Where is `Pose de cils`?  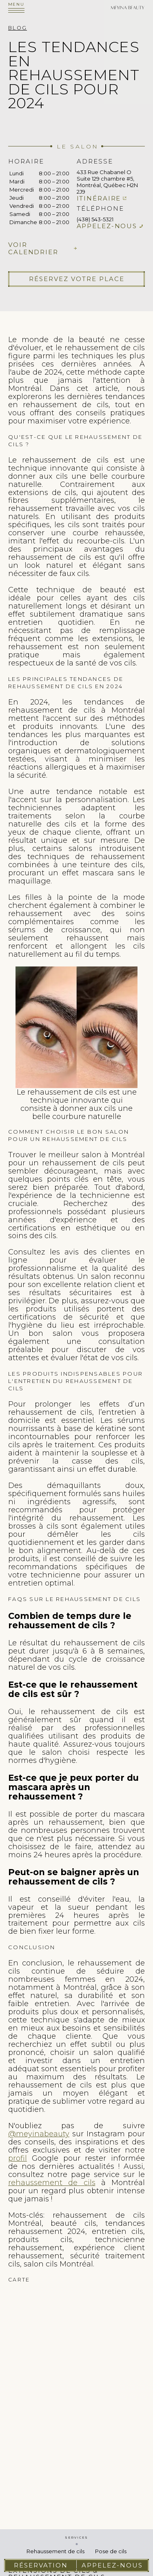 Pose de cils is located at coordinates (110, 2551).